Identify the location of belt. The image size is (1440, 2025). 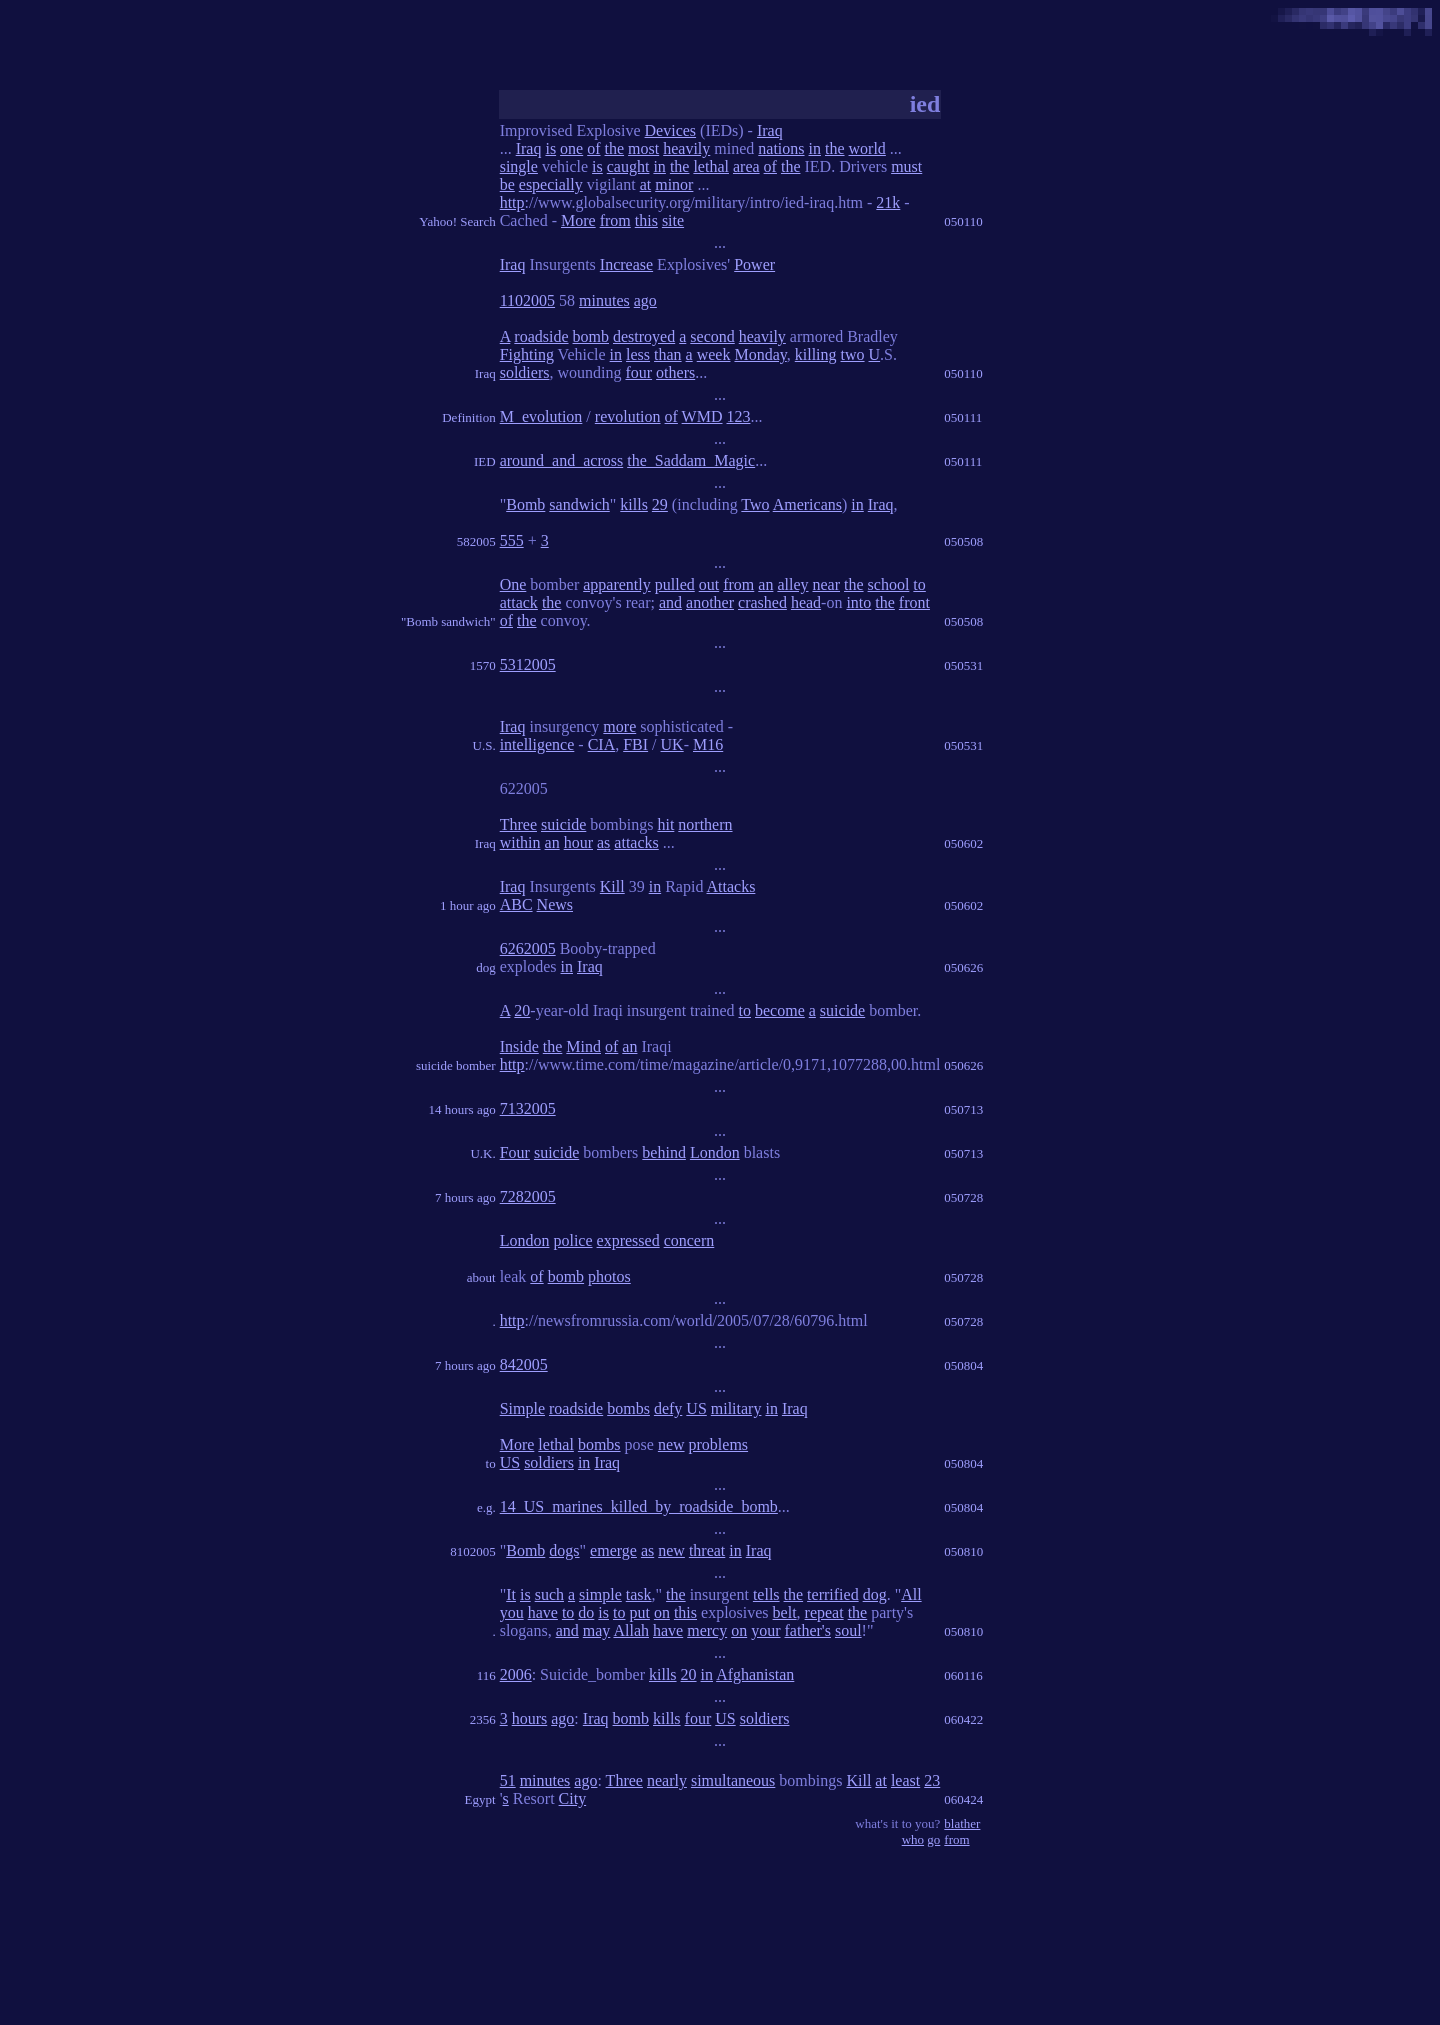
(785, 1612).